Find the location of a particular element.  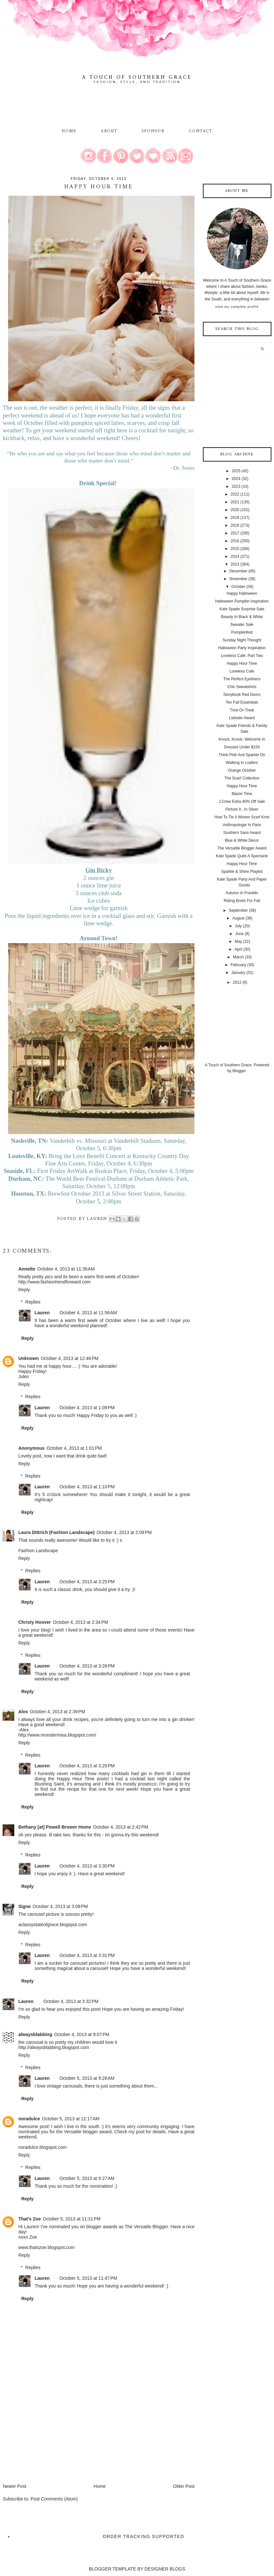

DESIGNER BLOGS is located at coordinates (164, 2568).